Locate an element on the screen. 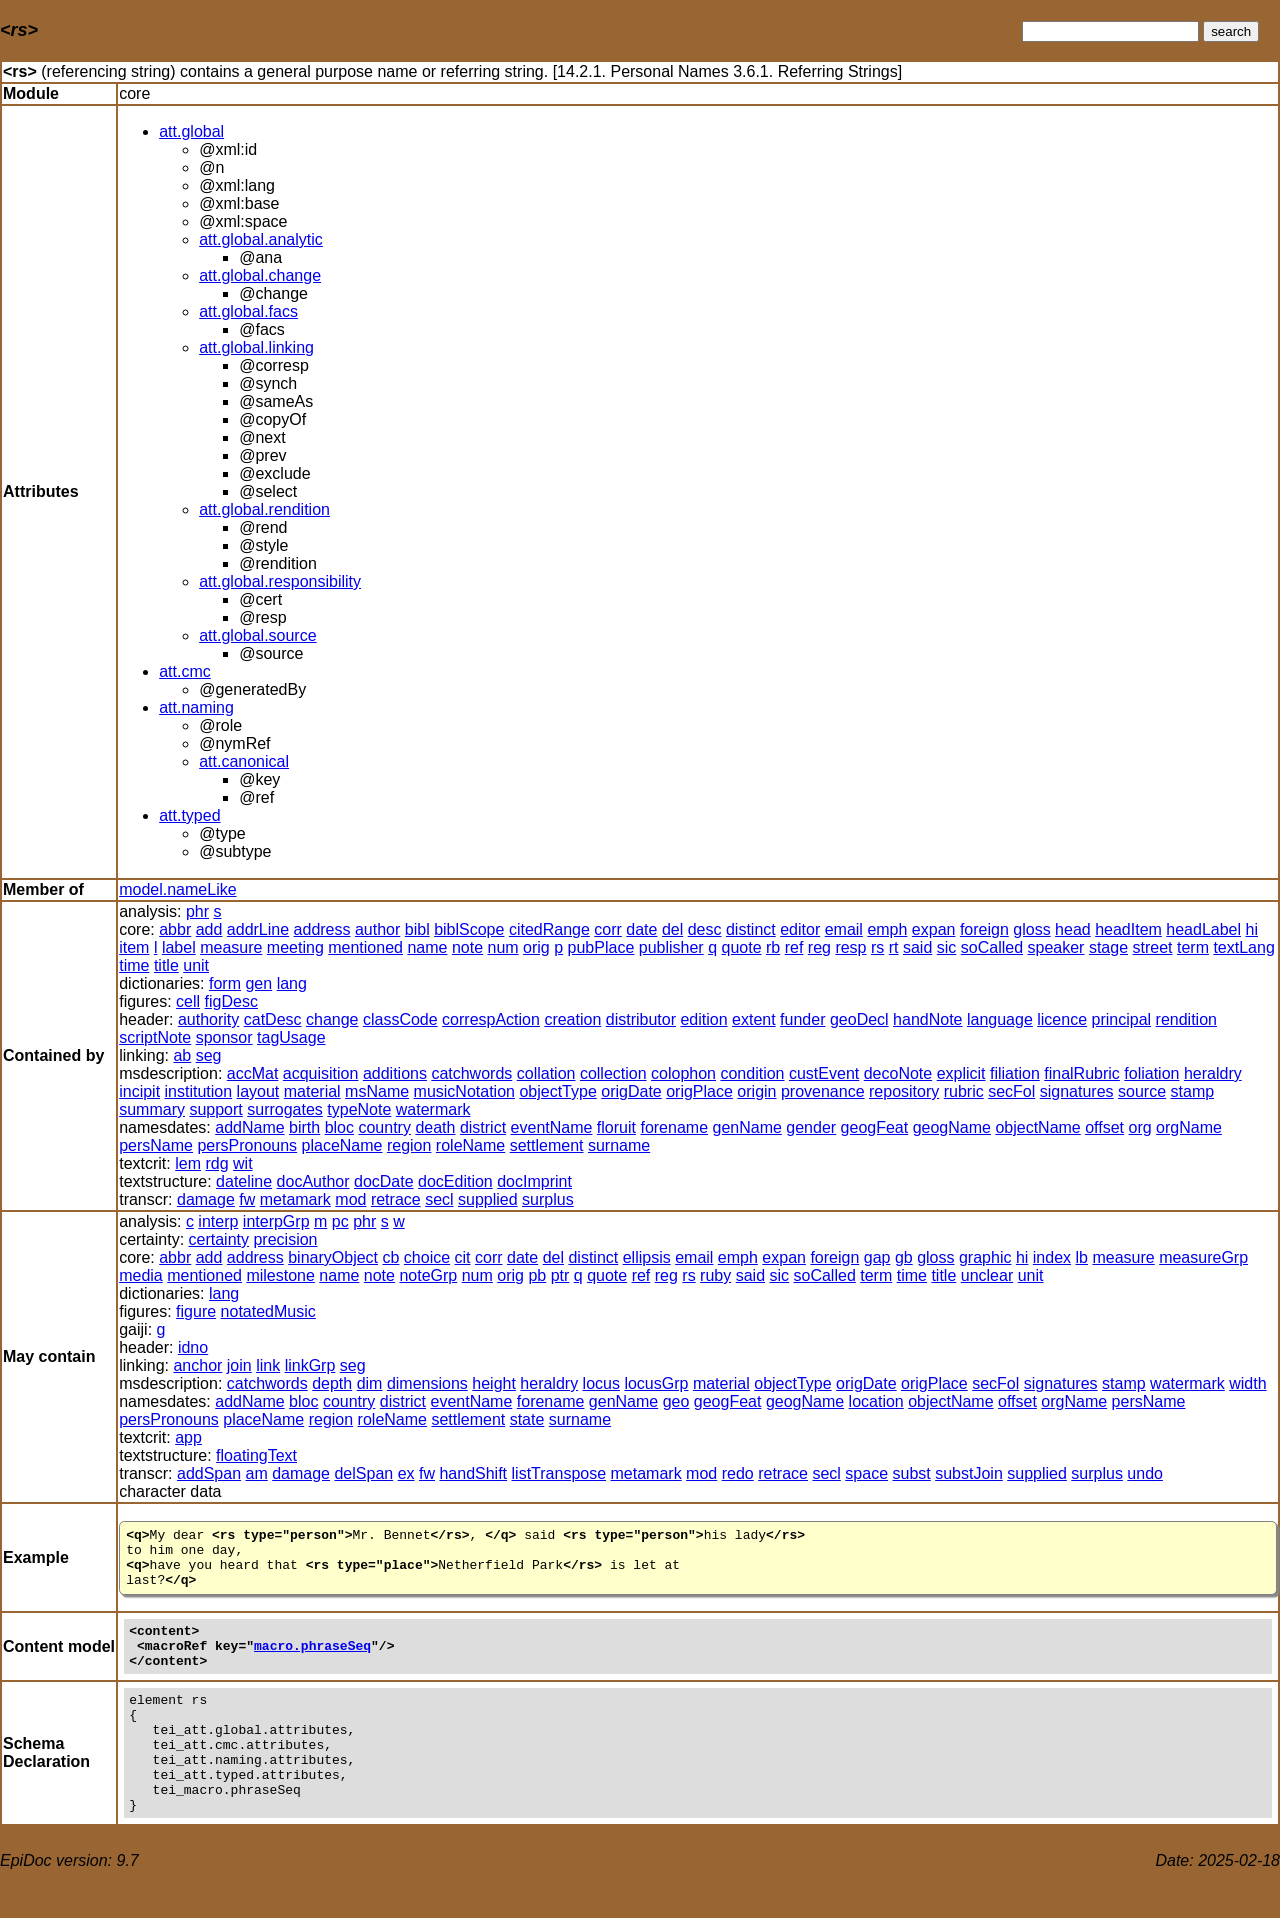  author is located at coordinates (377, 929).